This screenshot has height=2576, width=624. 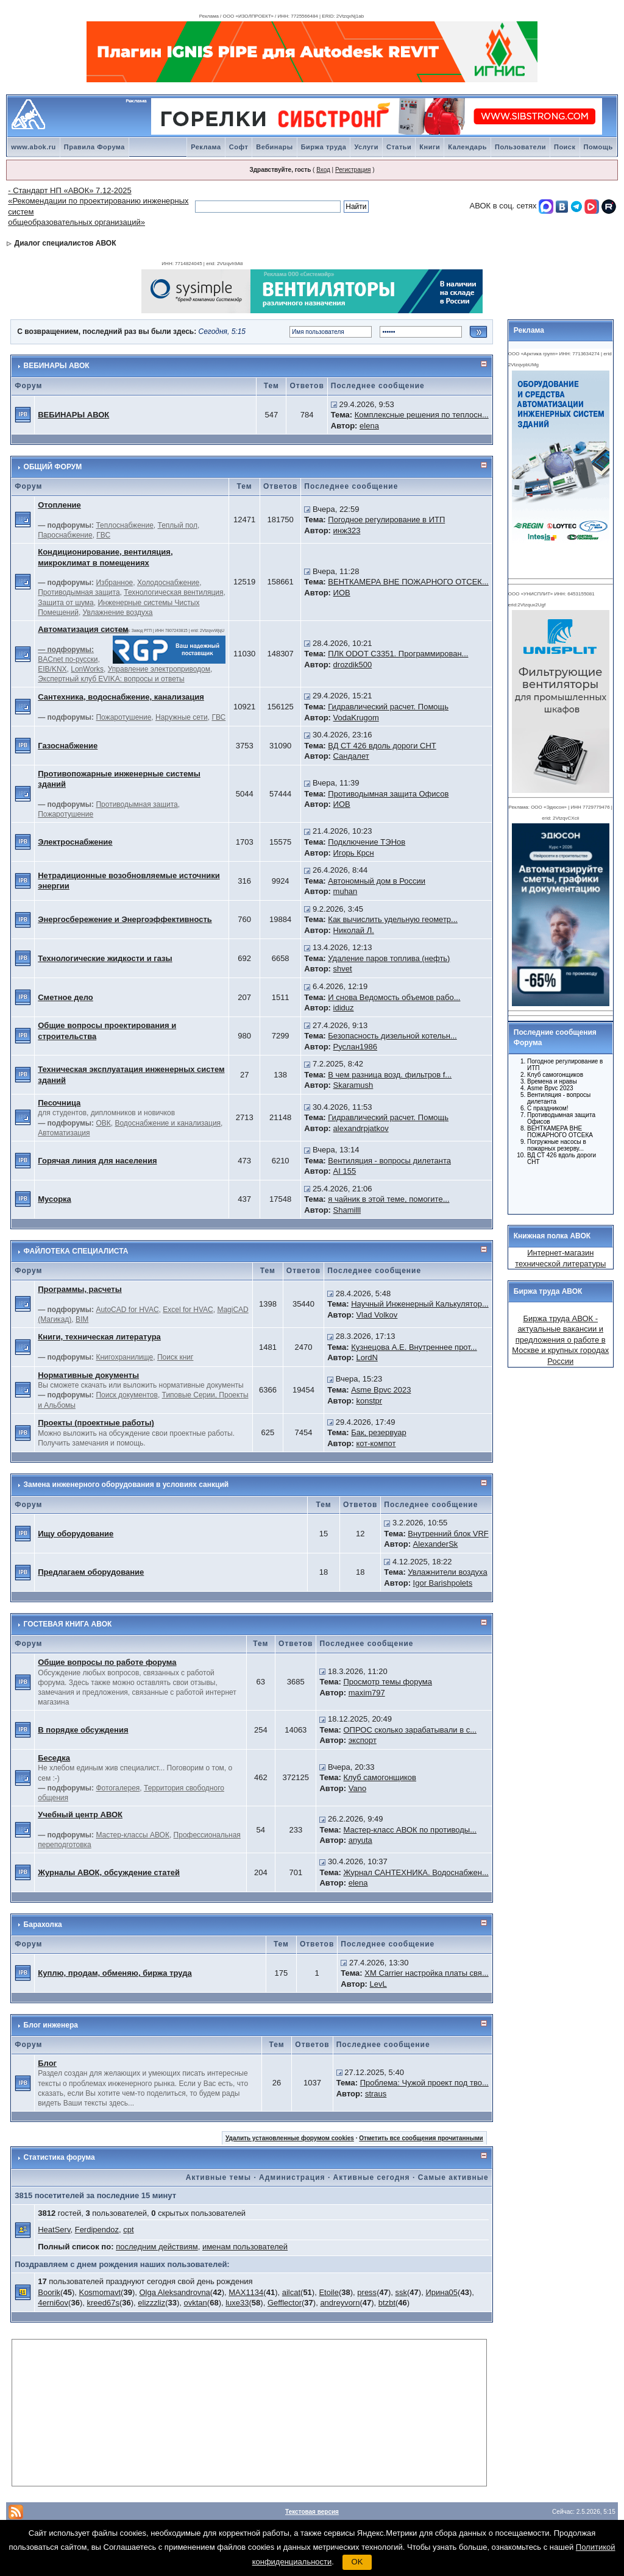 What do you see at coordinates (424, 2082) in the screenshot?
I see `Проблема: Чужой проект под тво...` at bounding box center [424, 2082].